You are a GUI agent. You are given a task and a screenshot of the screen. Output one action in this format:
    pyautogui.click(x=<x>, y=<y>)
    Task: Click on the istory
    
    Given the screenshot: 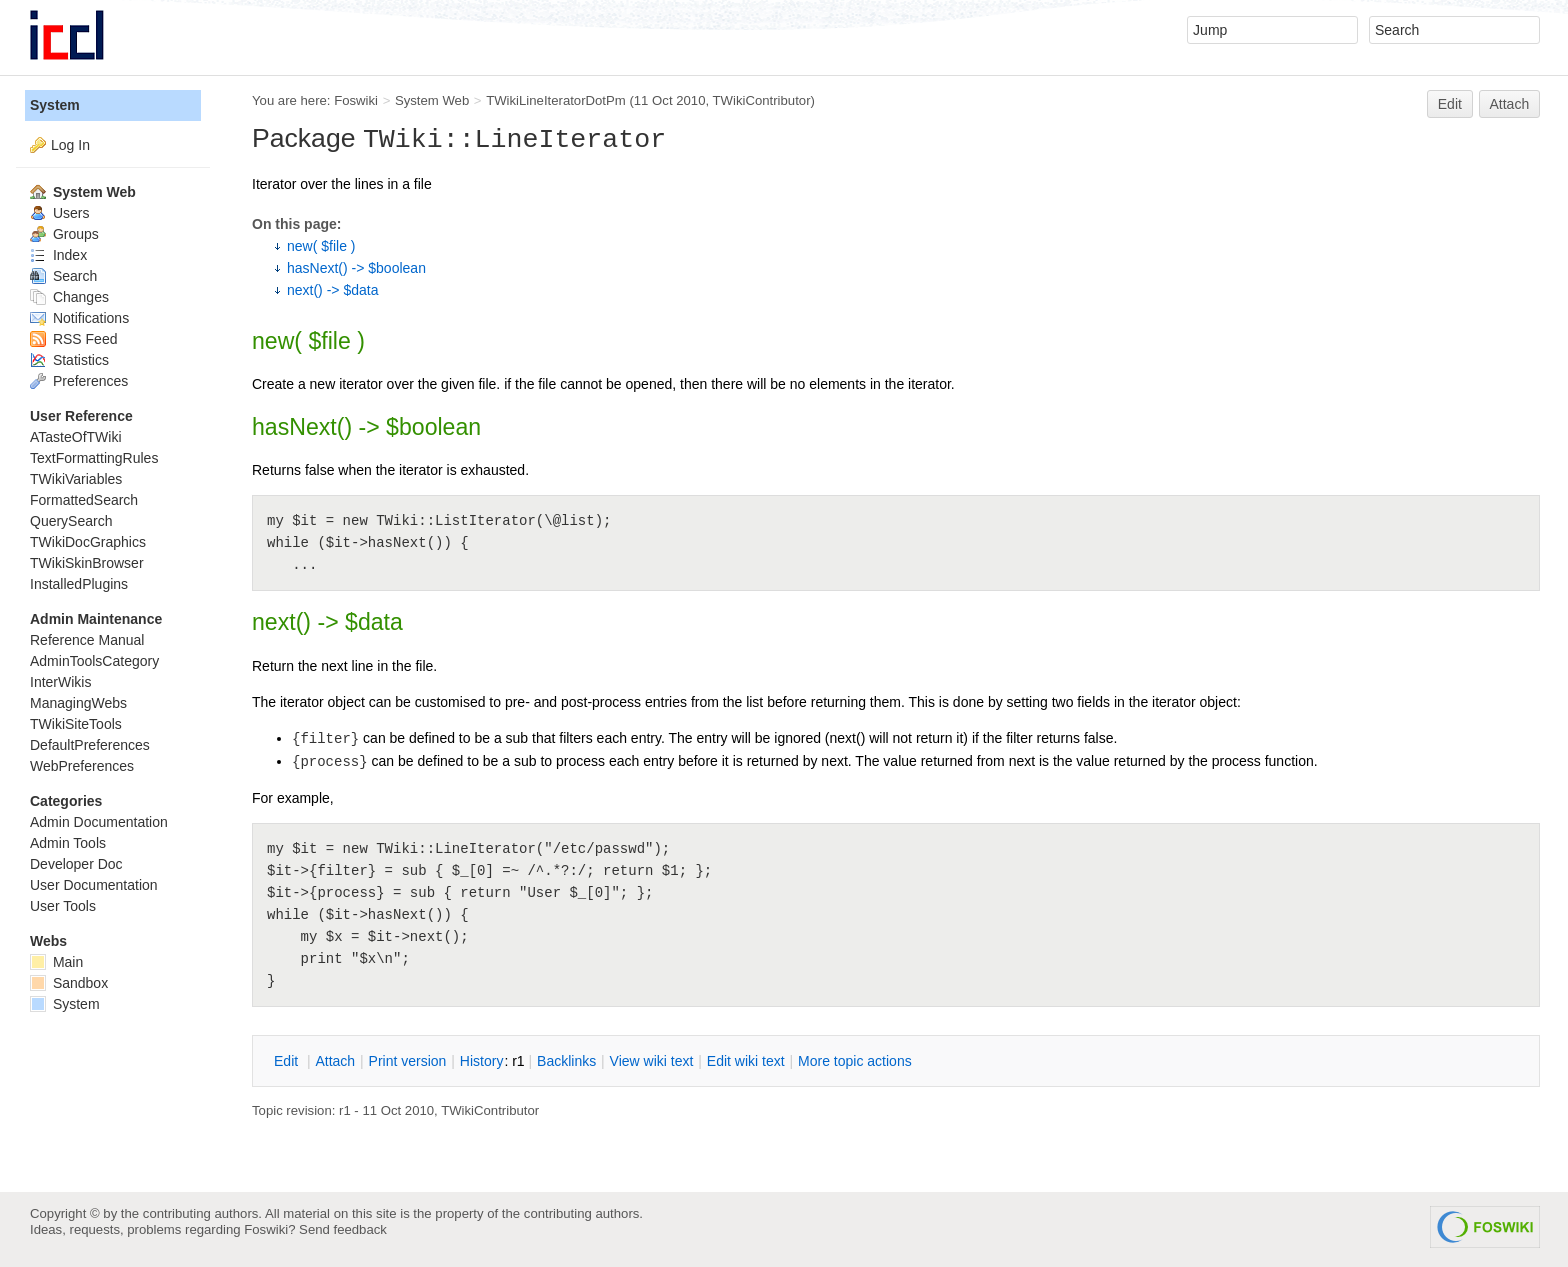 What is the action you would take?
    pyautogui.click(x=482, y=1061)
    